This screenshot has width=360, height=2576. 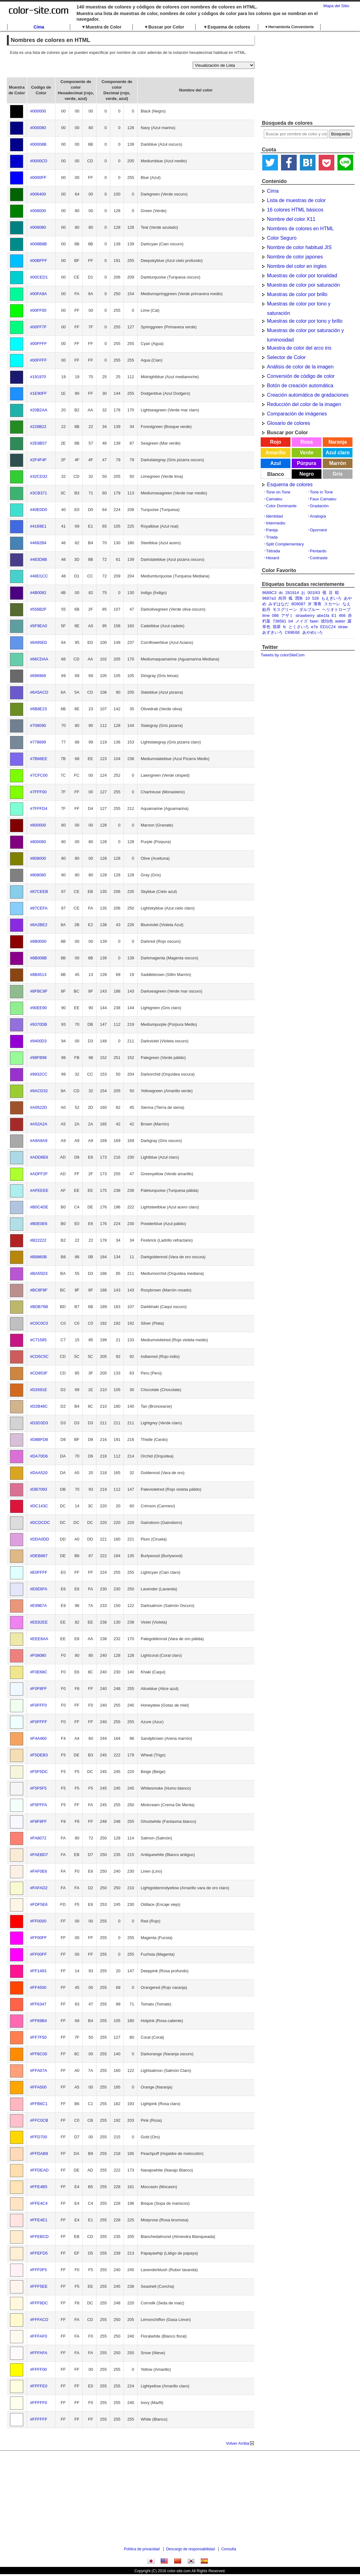 What do you see at coordinates (39, 1273) in the screenshot?
I see `#BA55D3` at bounding box center [39, 1273].